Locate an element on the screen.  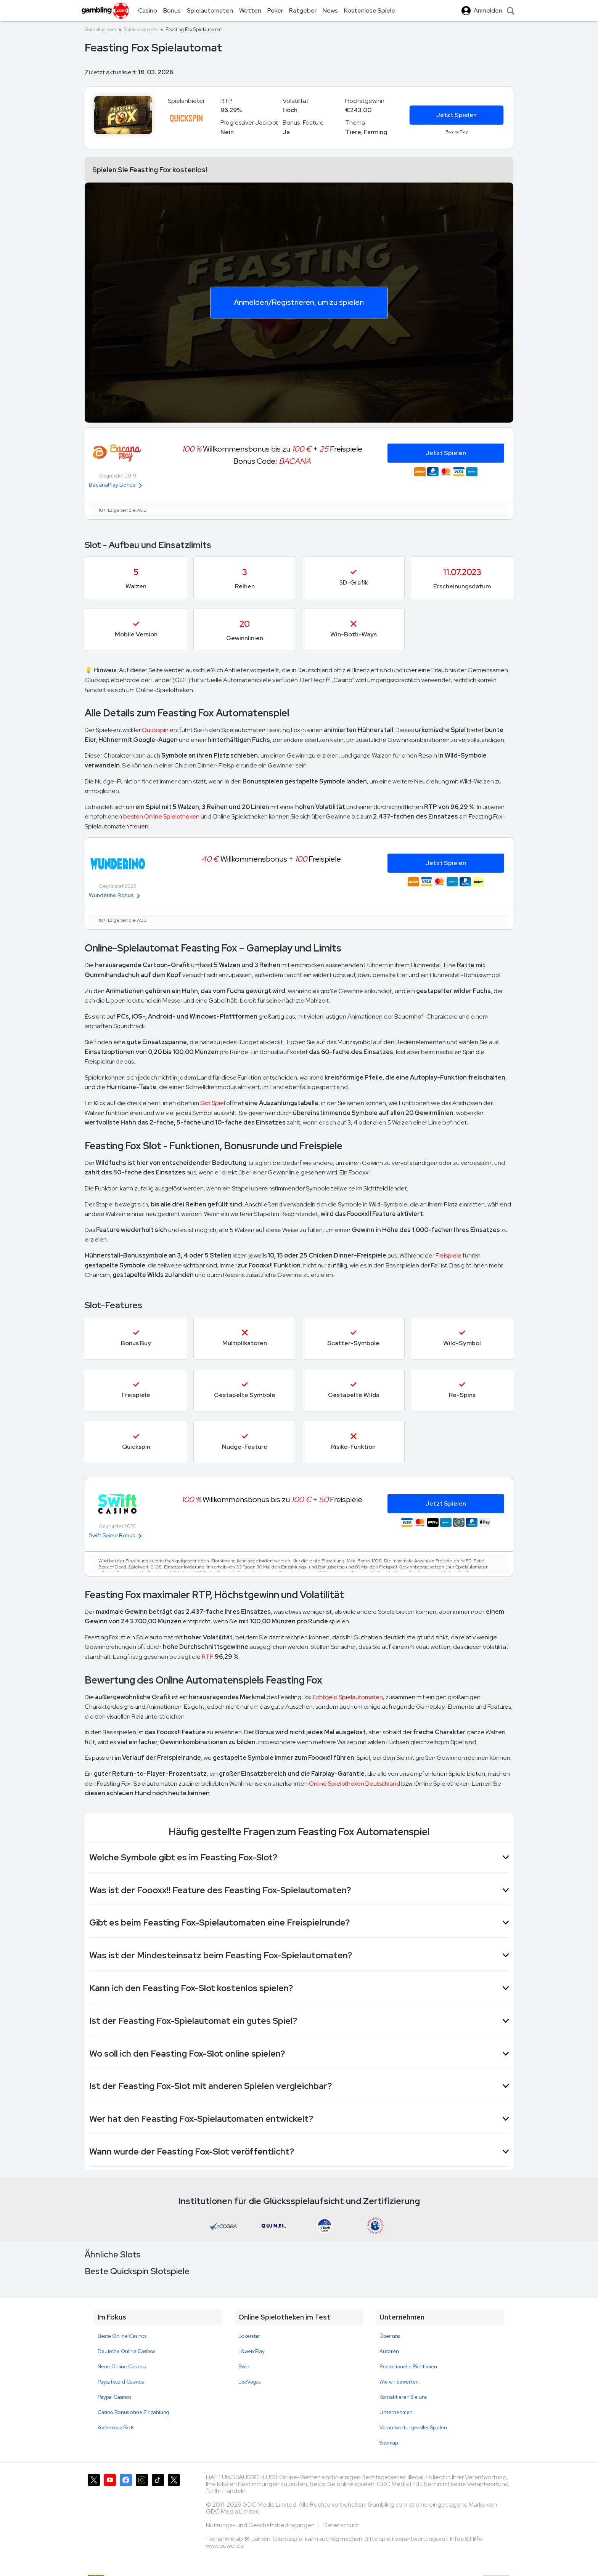
Quickspin is located at coordinates (155, 730).